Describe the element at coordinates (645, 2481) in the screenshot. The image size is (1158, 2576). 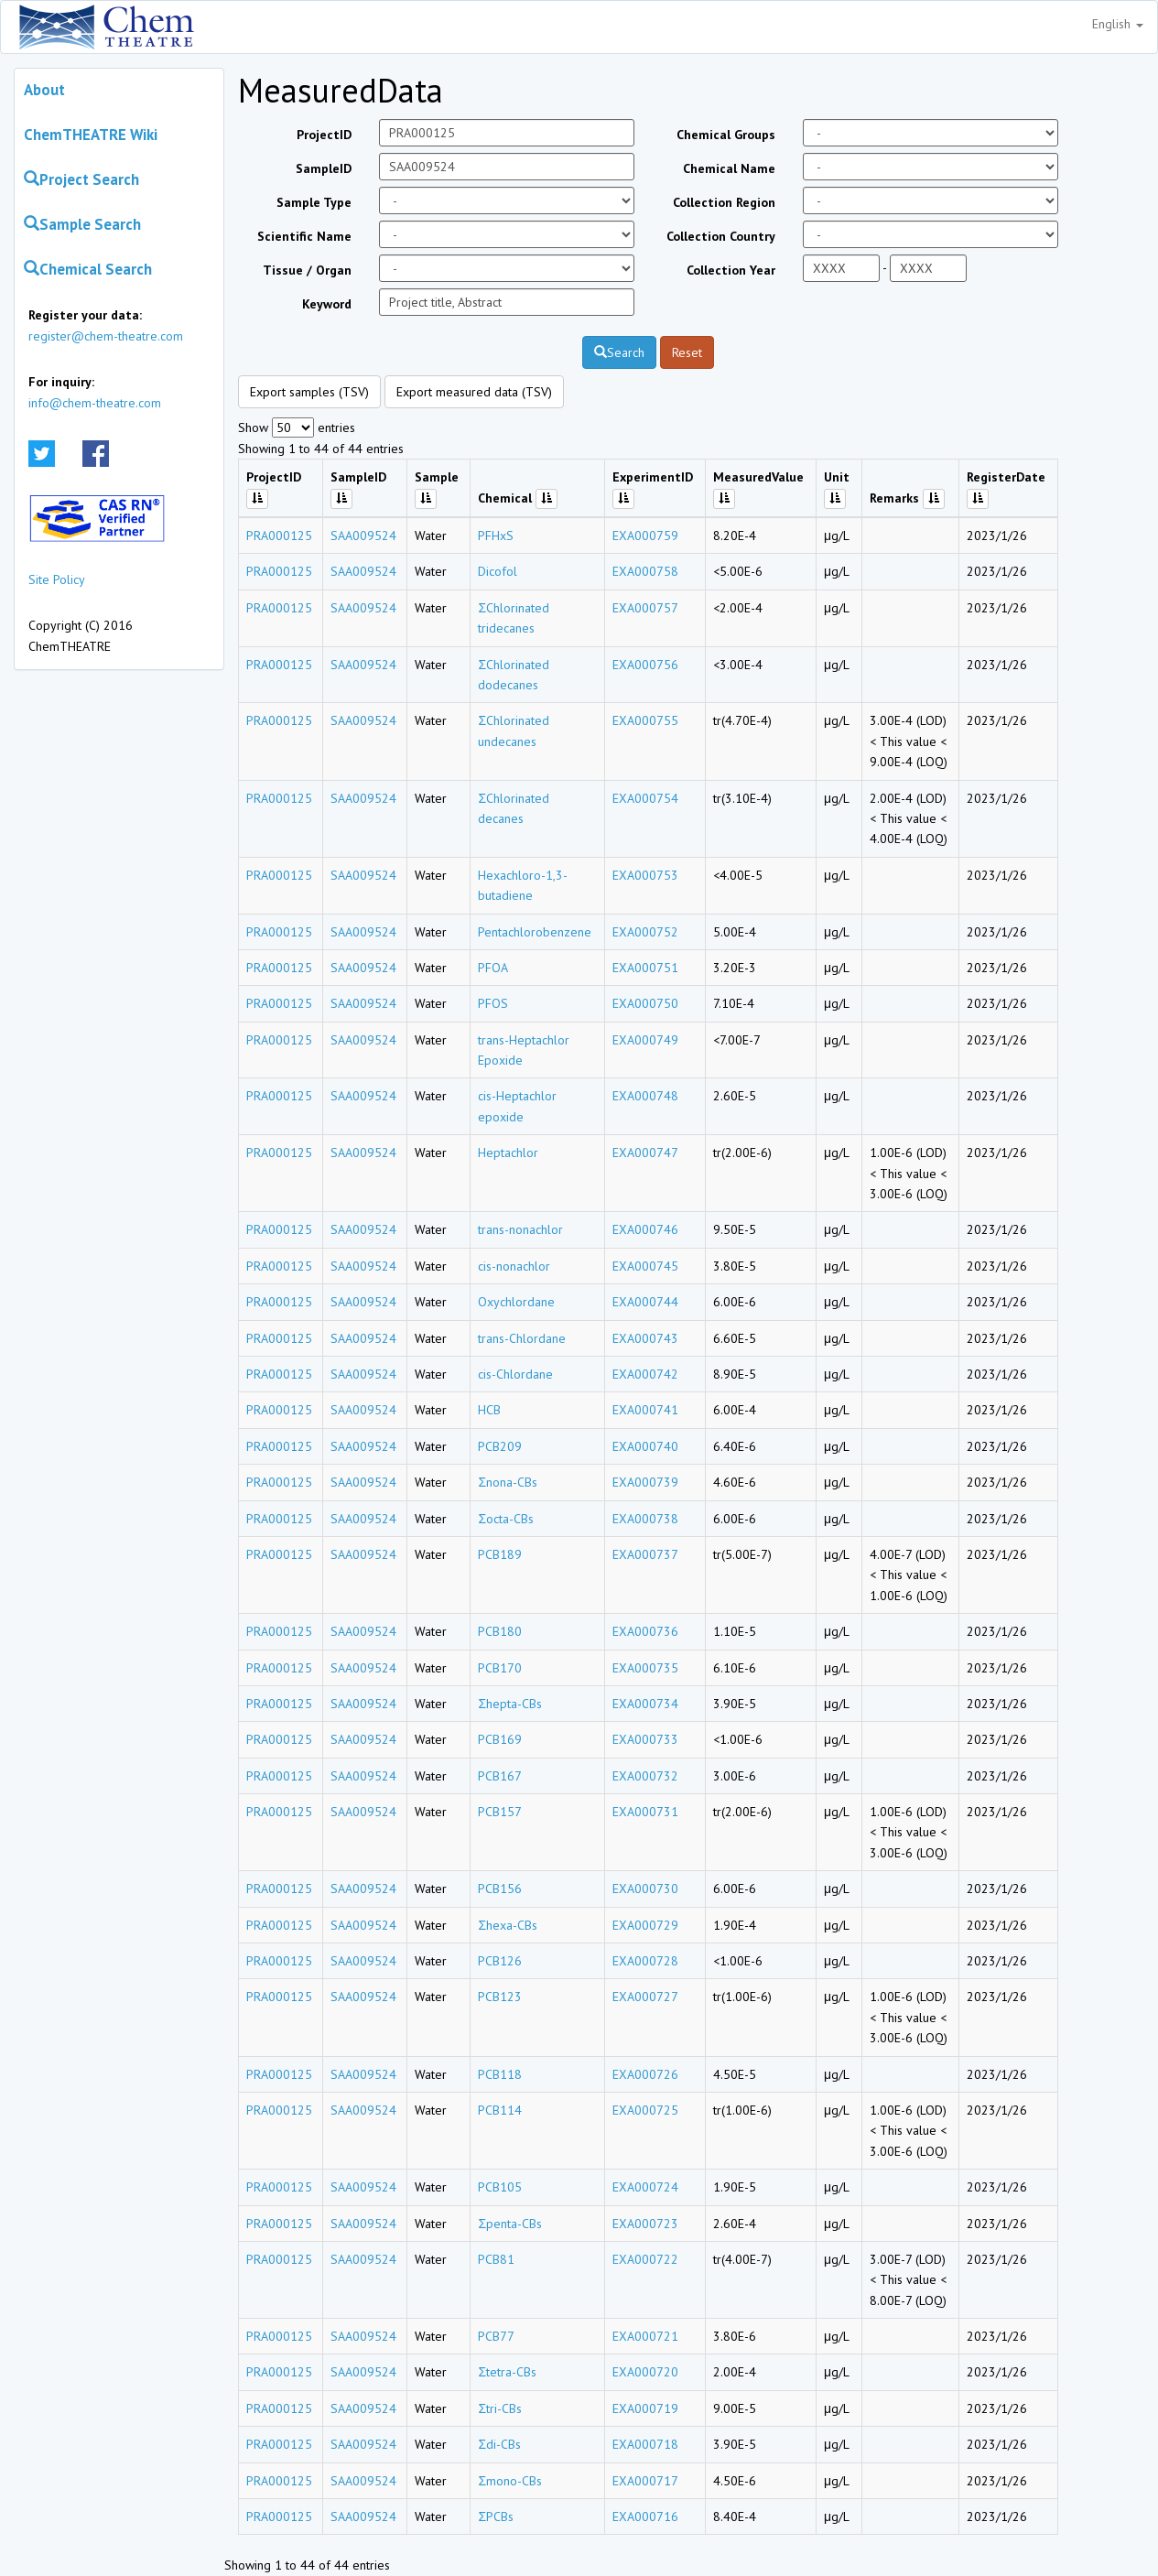
I see `EXA000717` at that location.